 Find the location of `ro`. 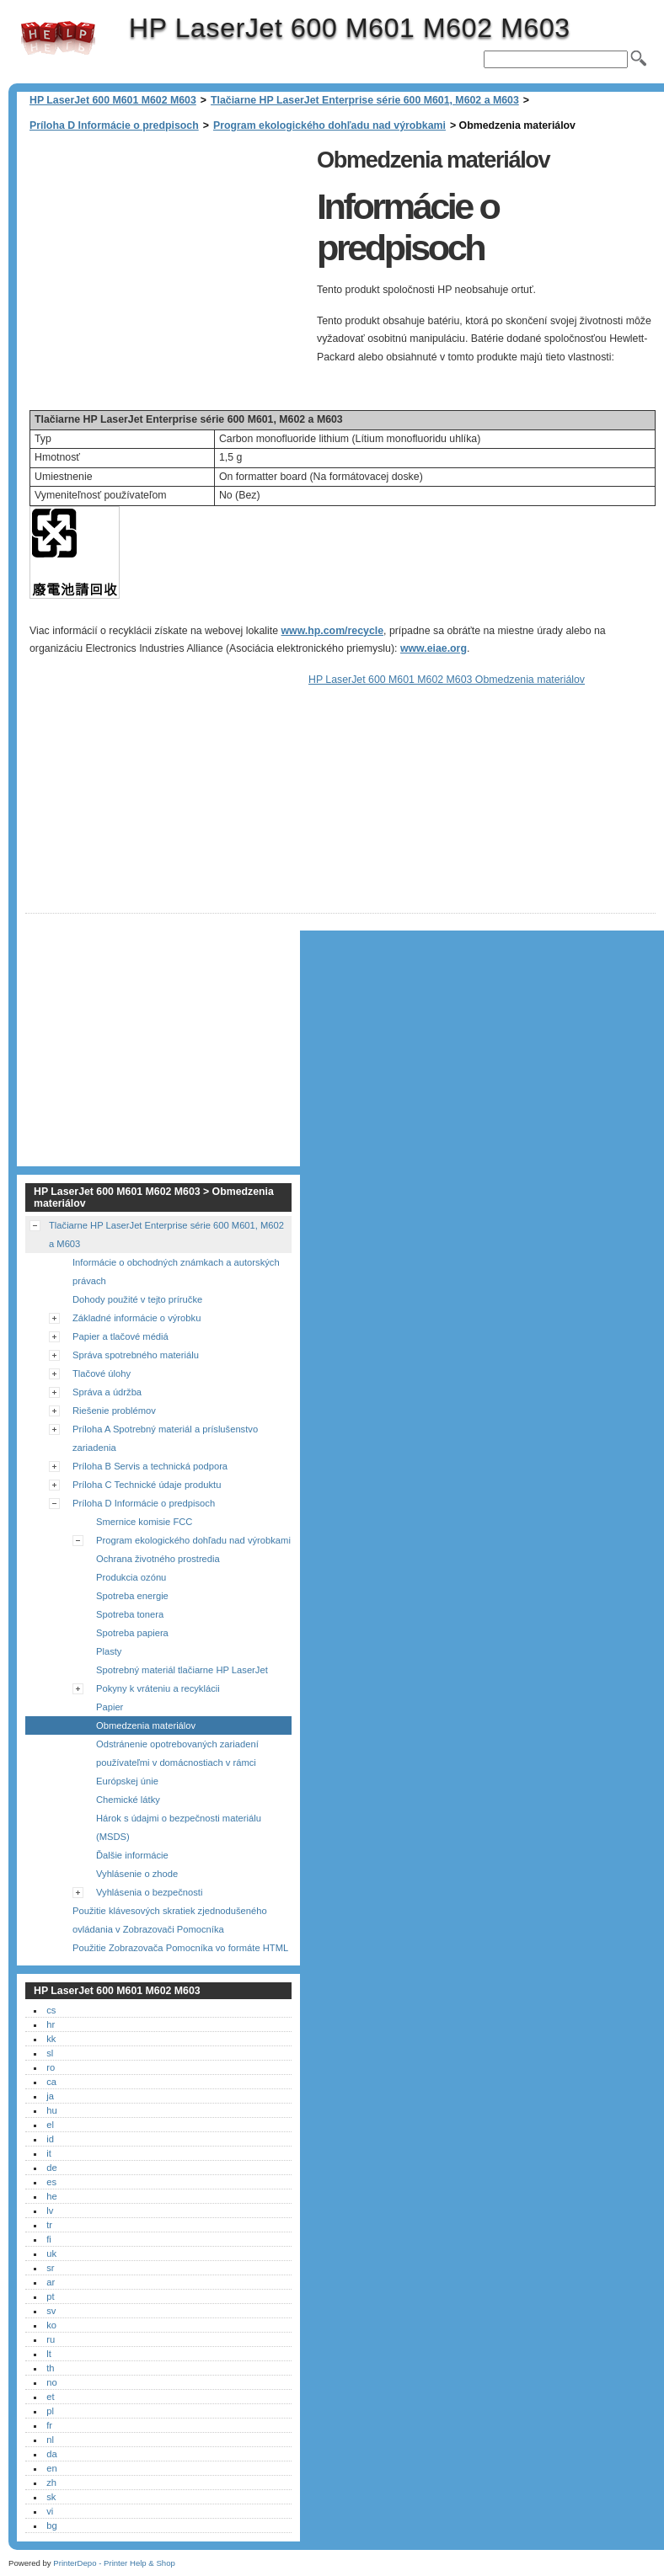

ro is located at coordinates (50, 2067).